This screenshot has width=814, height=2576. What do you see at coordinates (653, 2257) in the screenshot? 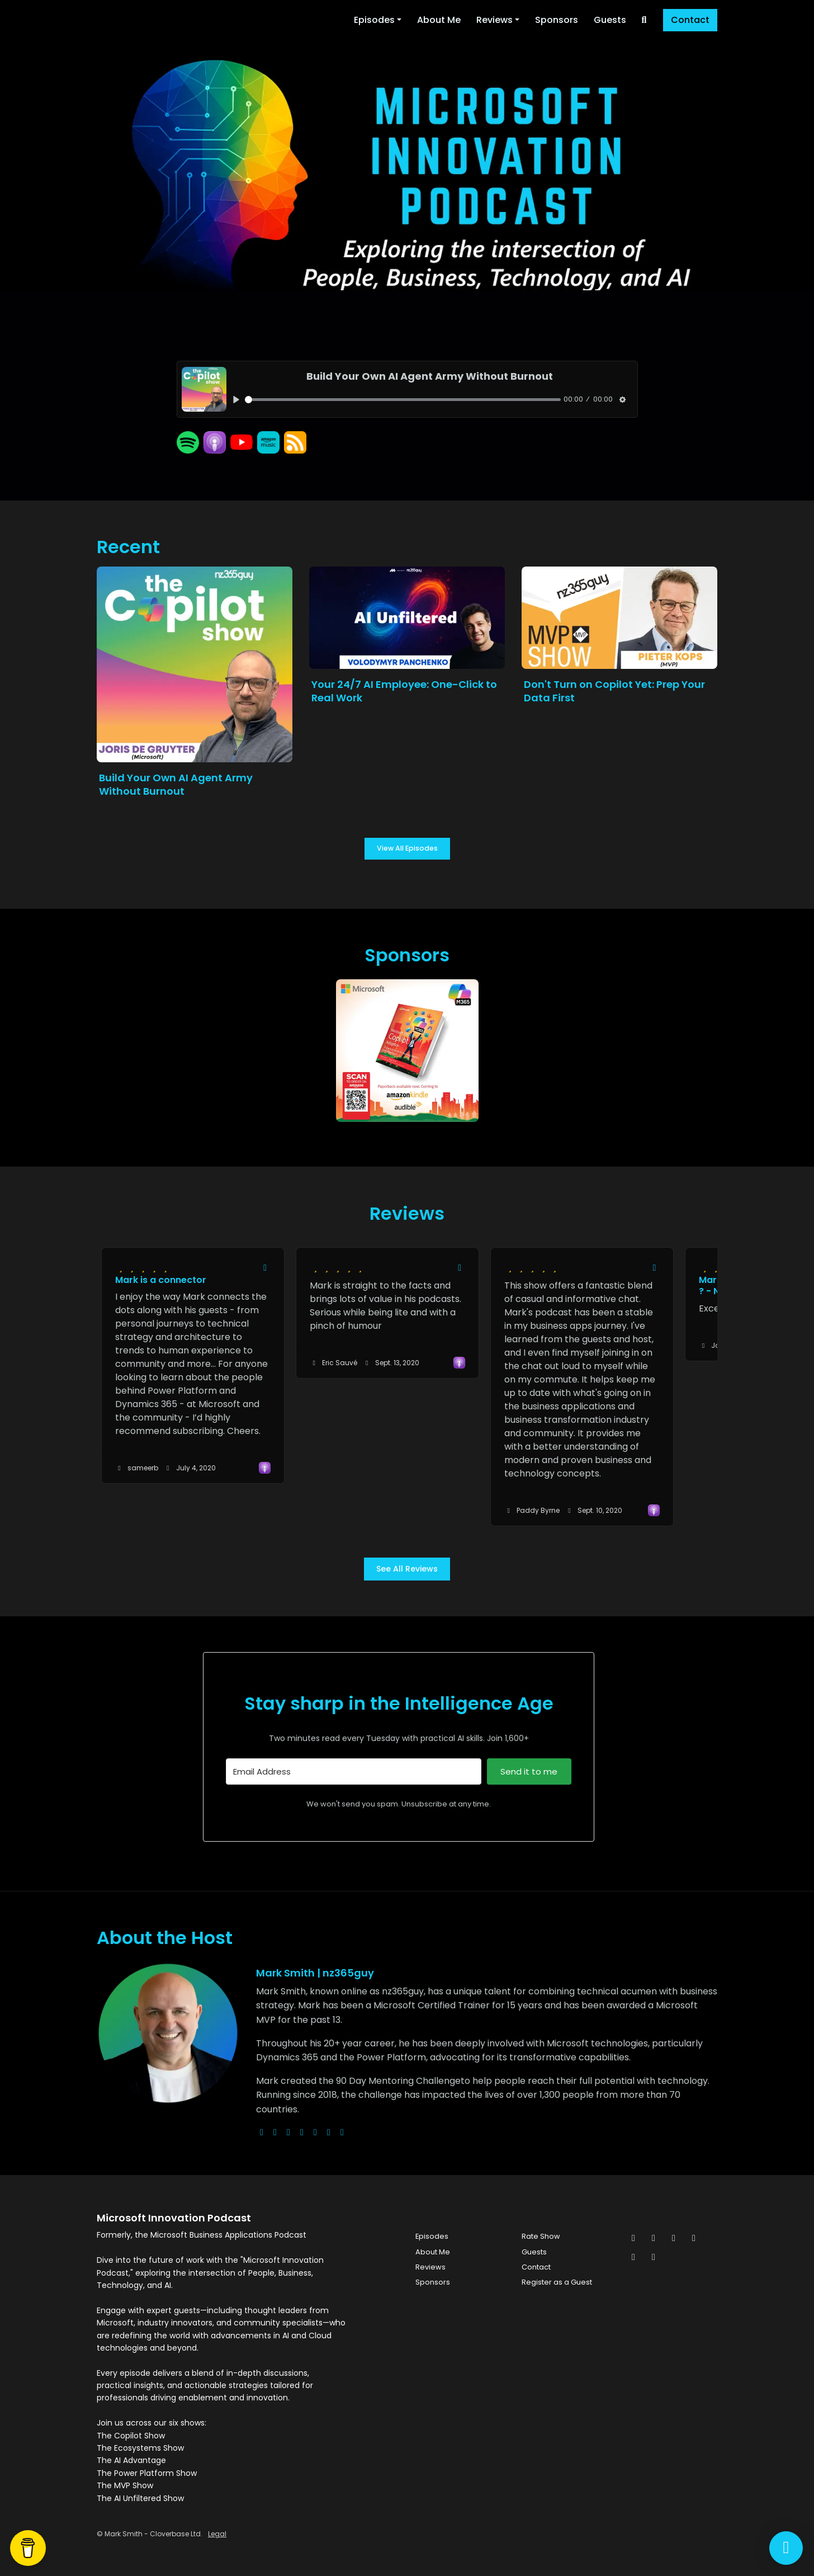
I see `[YouTube icon]` at bounding box center [653, 2257].